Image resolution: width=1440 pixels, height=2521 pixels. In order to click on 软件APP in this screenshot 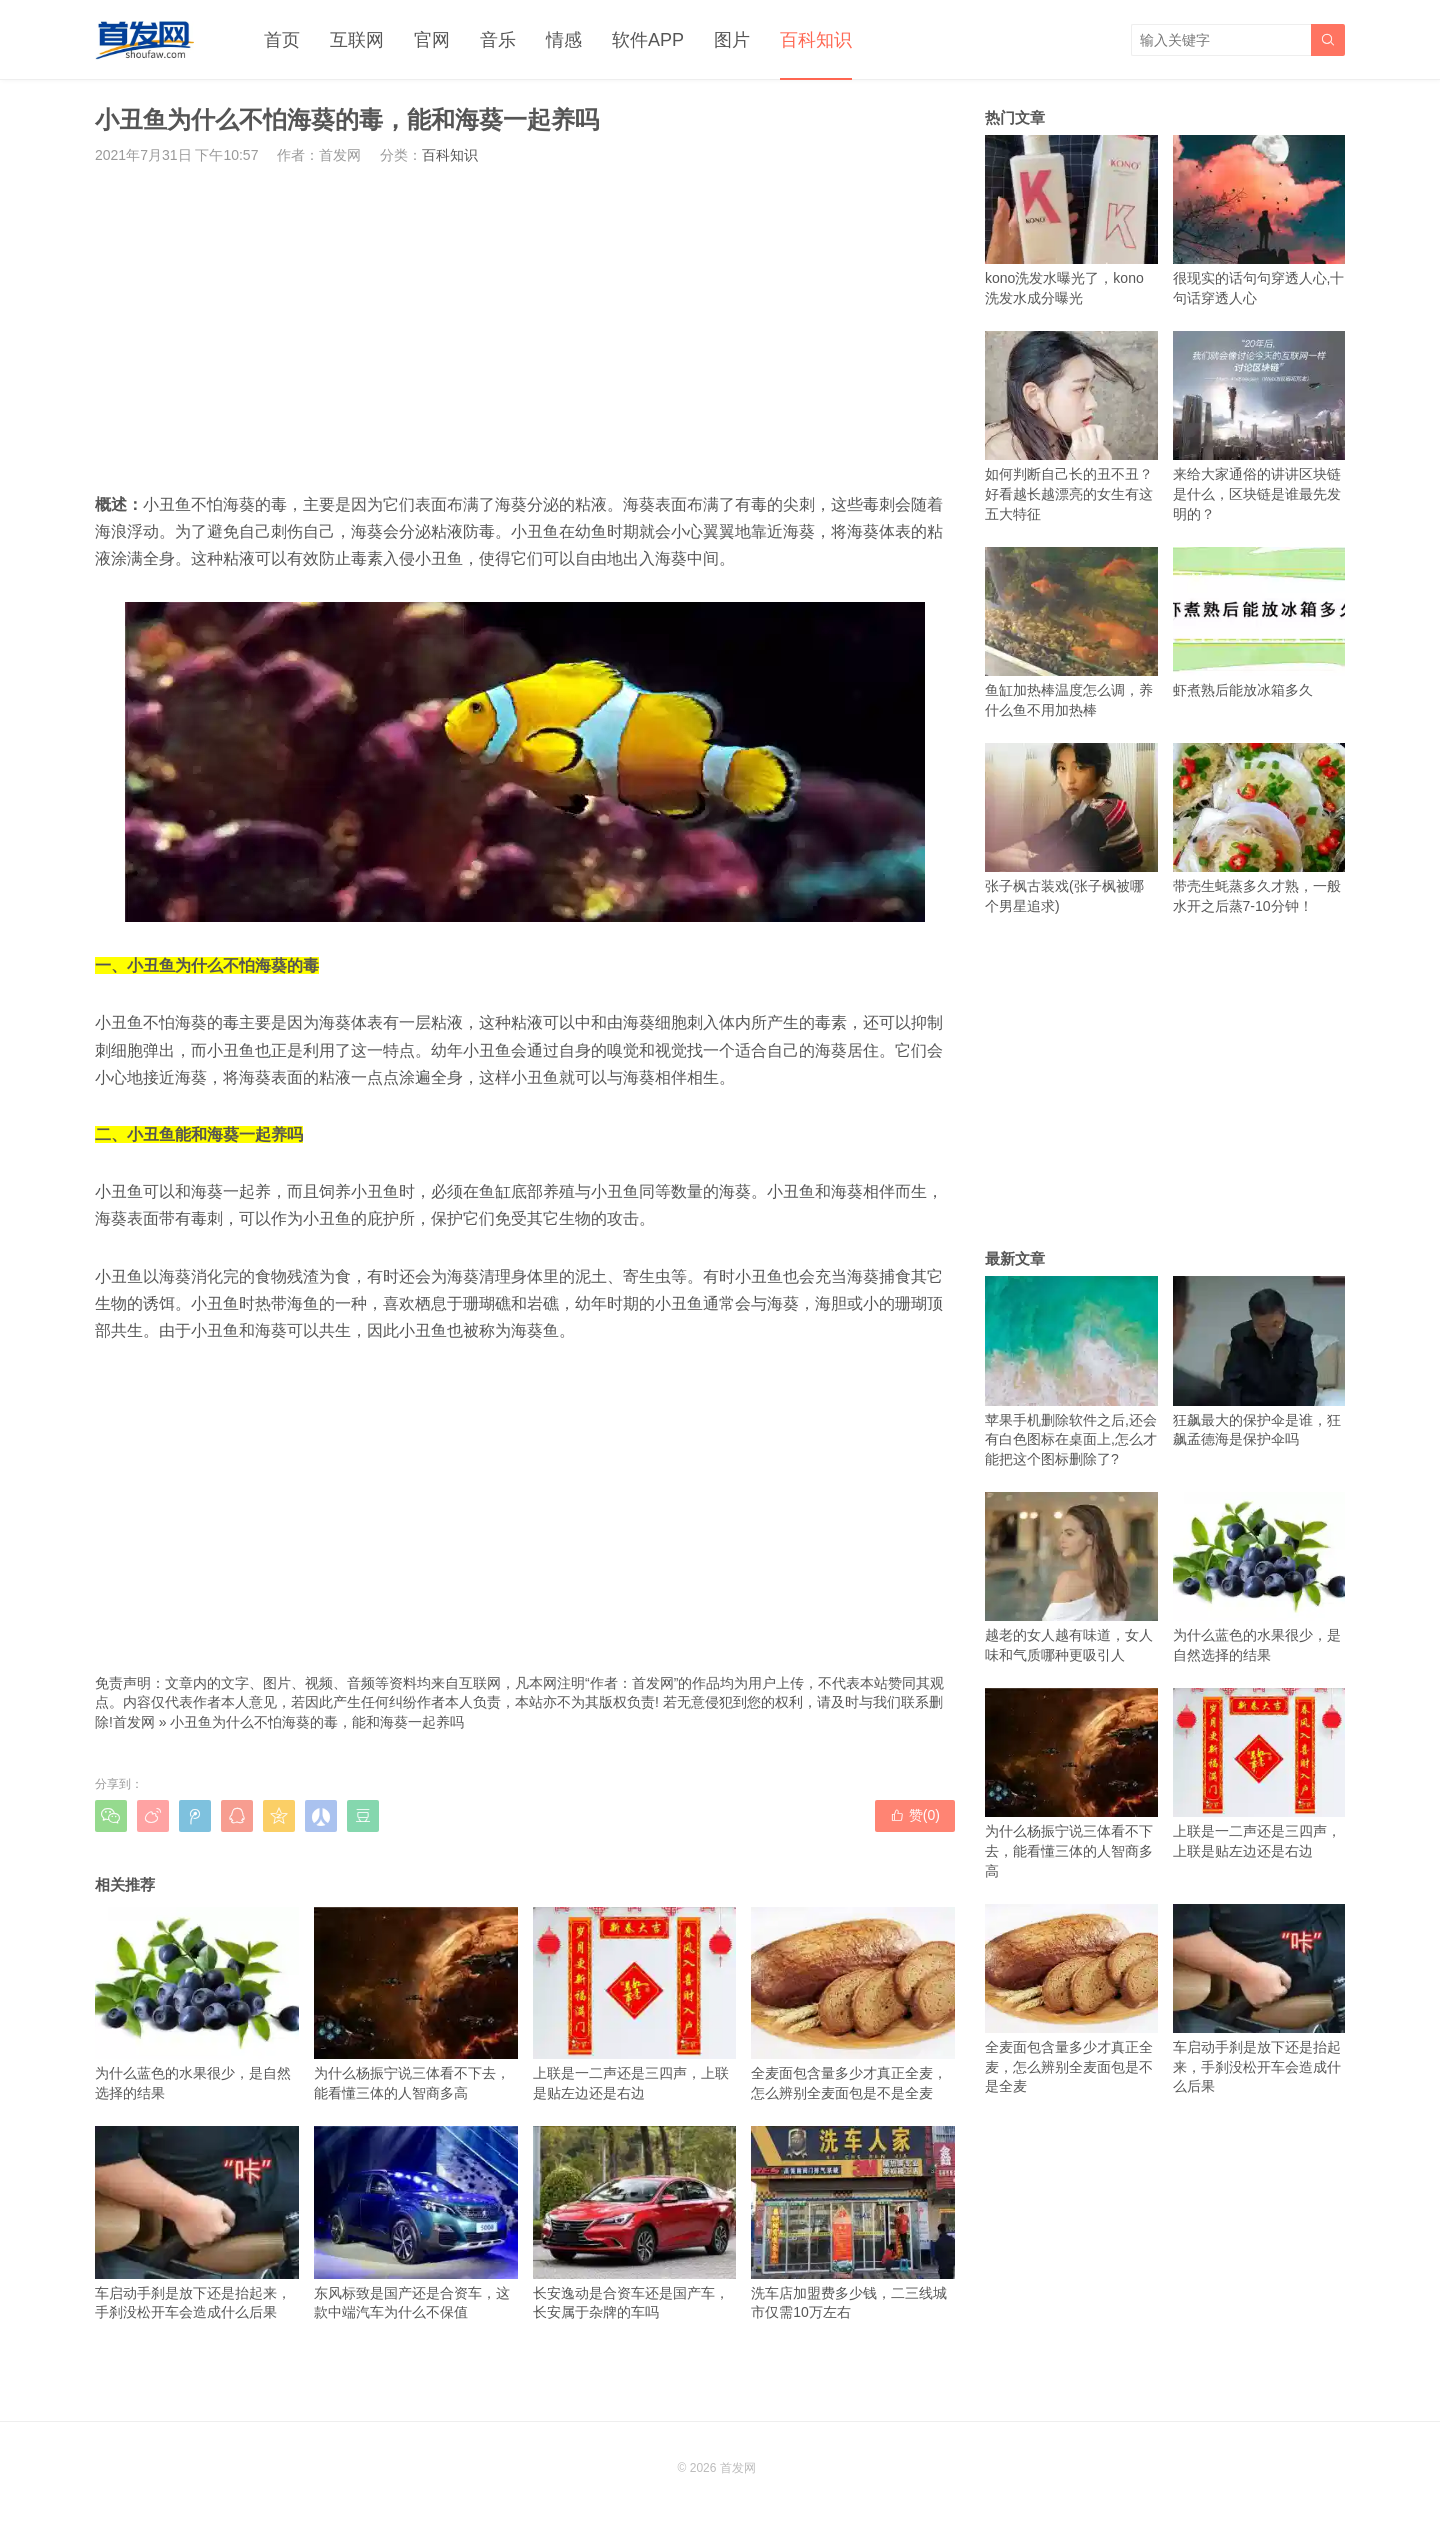, I will do `click(648, 40)`.